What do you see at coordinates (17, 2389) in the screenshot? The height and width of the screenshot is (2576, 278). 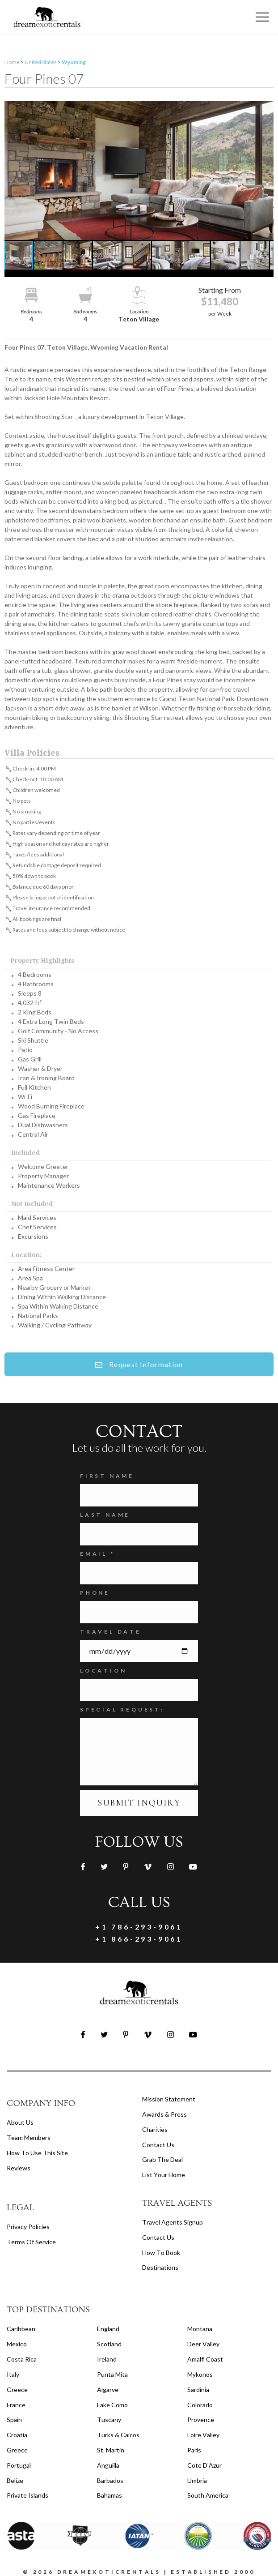 I see `Greece` at bounding box center [17, 2389].